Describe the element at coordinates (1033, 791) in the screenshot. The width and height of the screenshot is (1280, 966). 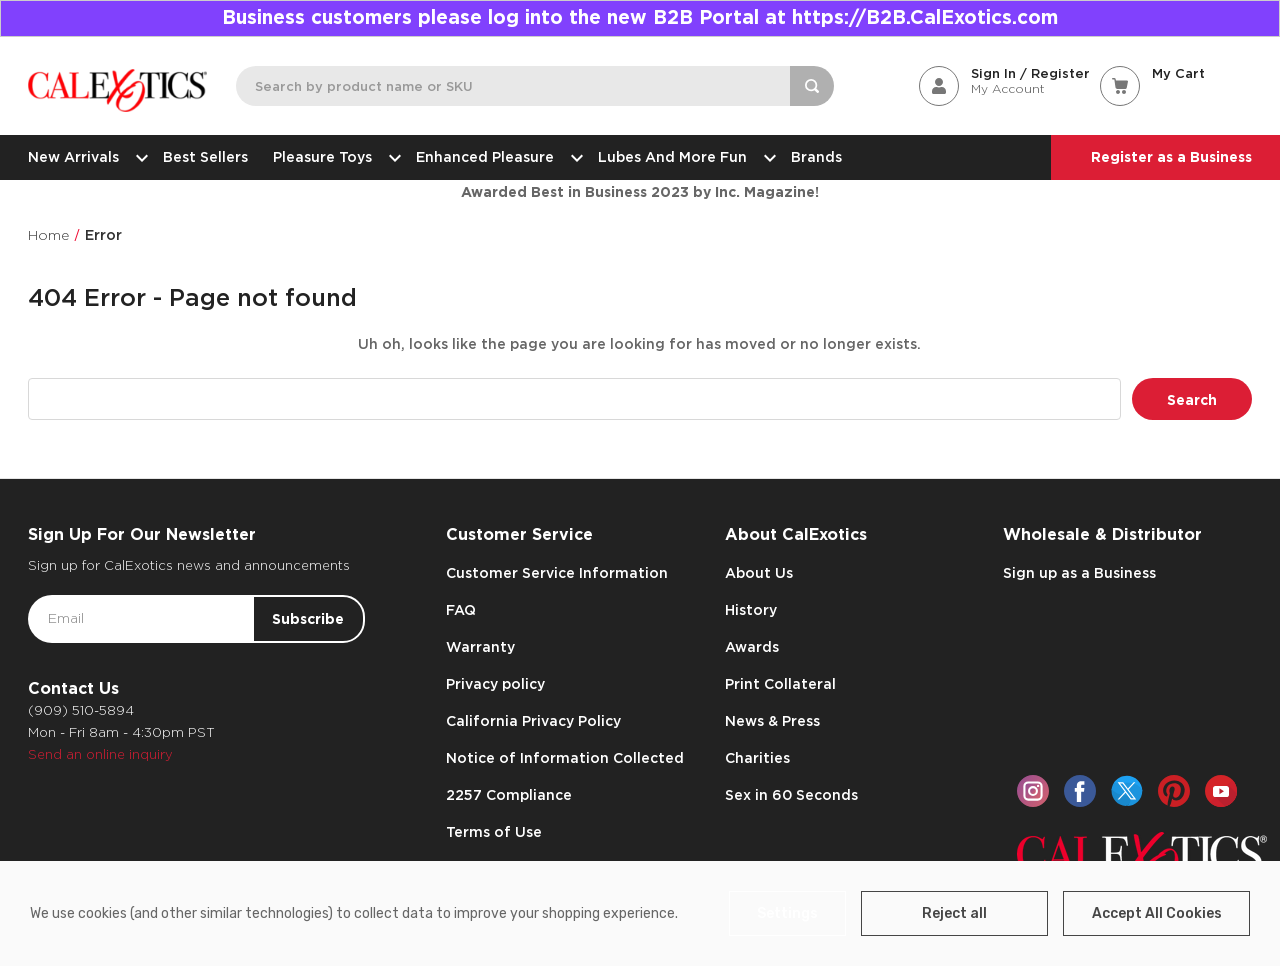
I see `[instagram]` at that location.